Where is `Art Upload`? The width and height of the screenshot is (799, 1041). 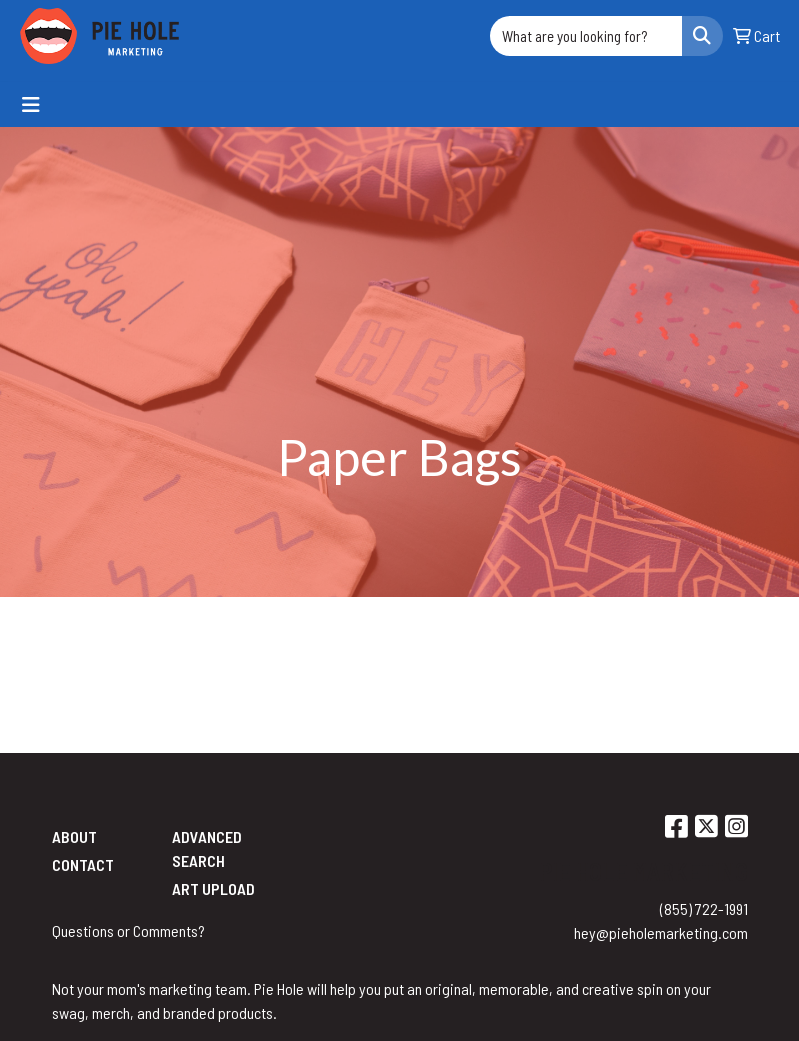
Art Upload is located at coordinates (213, 888).